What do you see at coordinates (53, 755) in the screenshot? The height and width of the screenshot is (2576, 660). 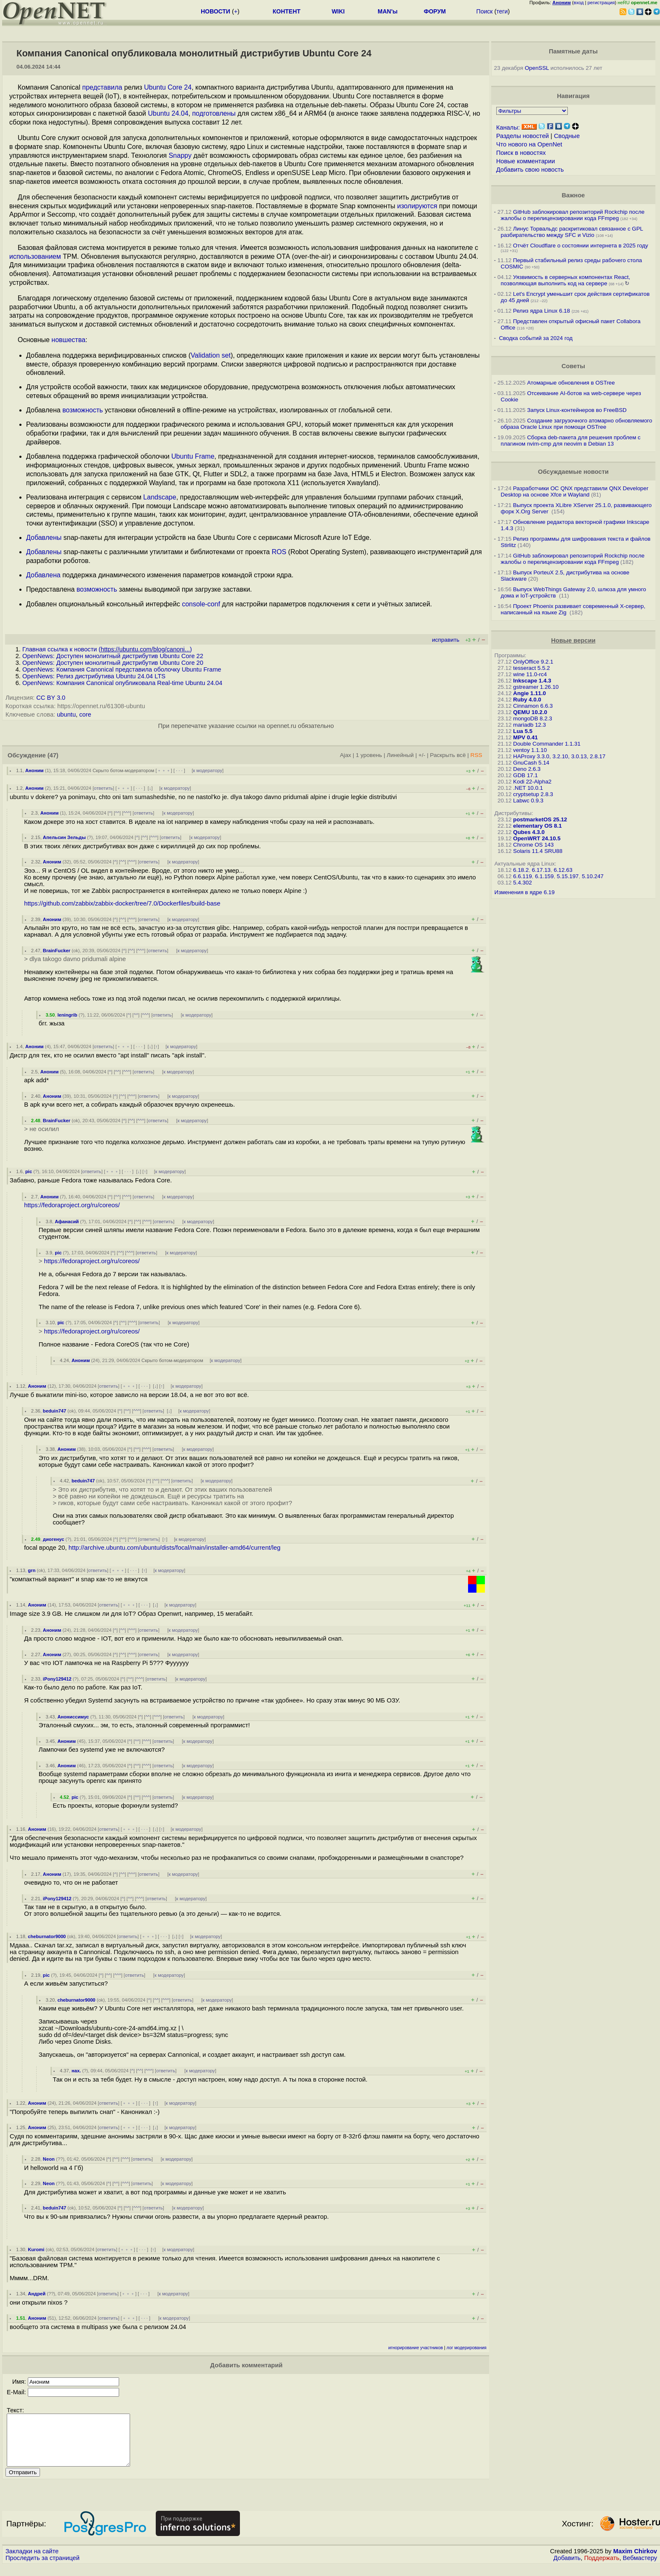 I see `(47)` at bounding box center [53, 755].